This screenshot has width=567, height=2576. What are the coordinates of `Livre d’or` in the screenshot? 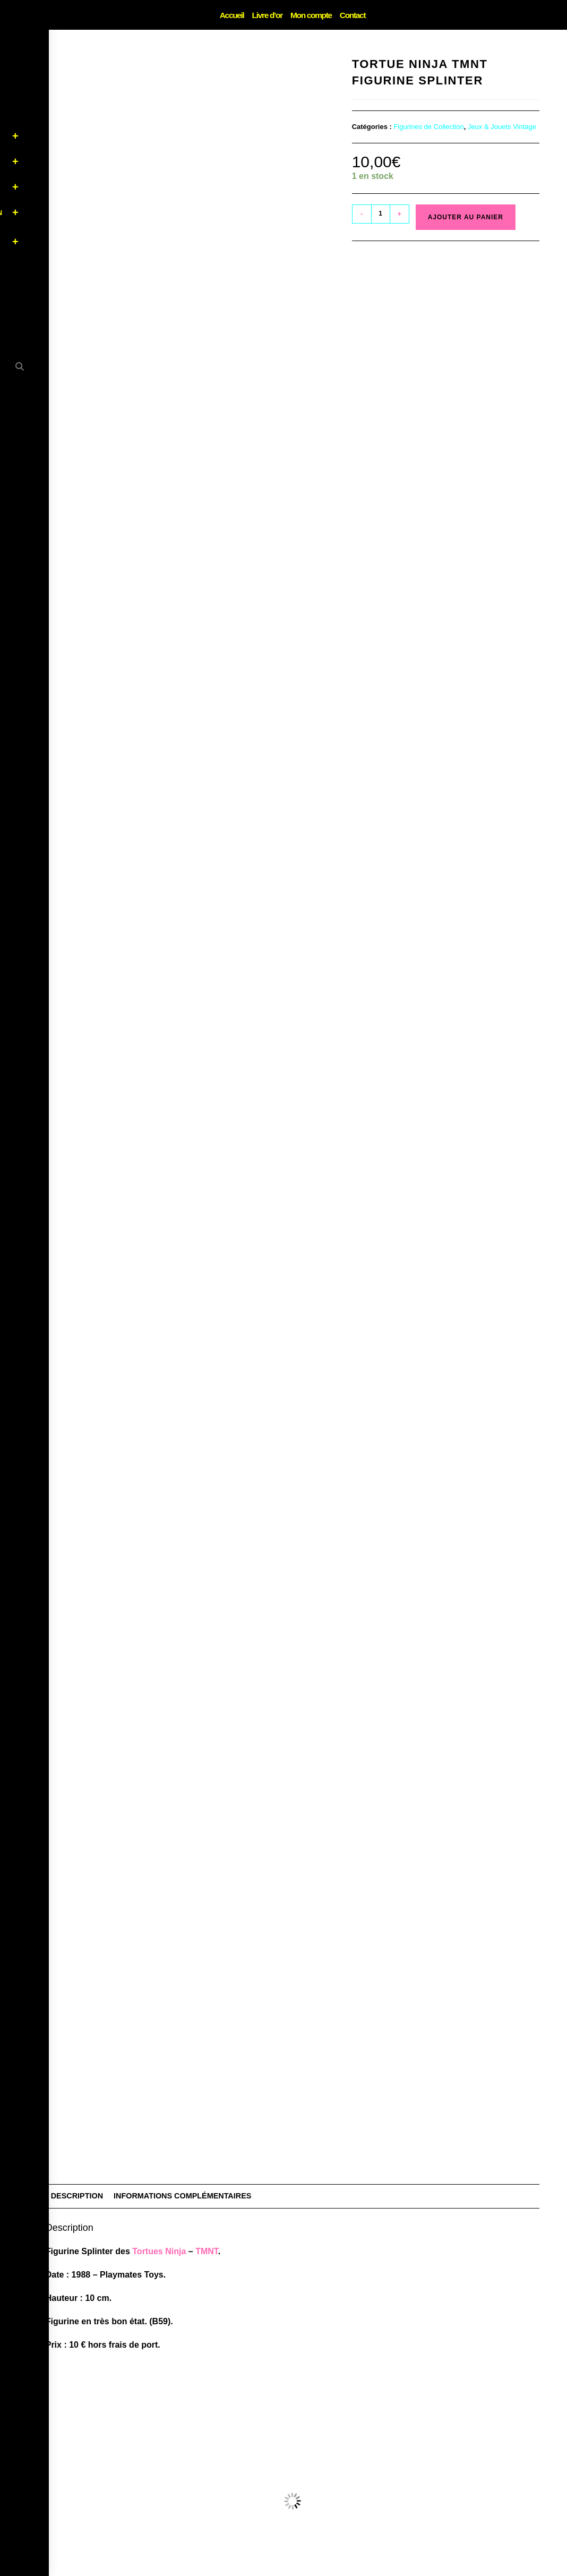 It's located at (267, 15).